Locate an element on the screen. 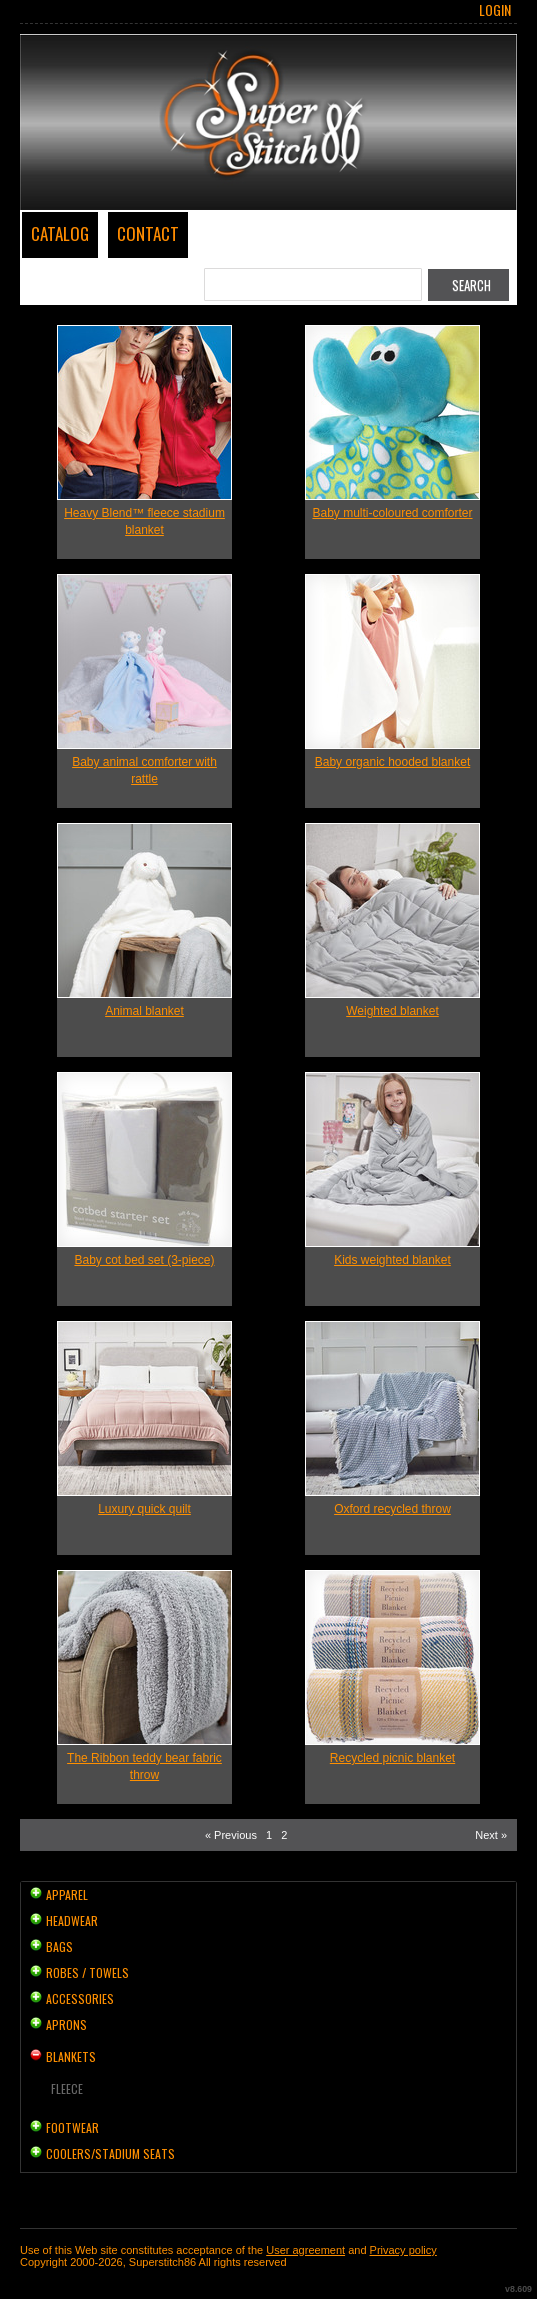  Footwear is located at coordinates (72, 2127).